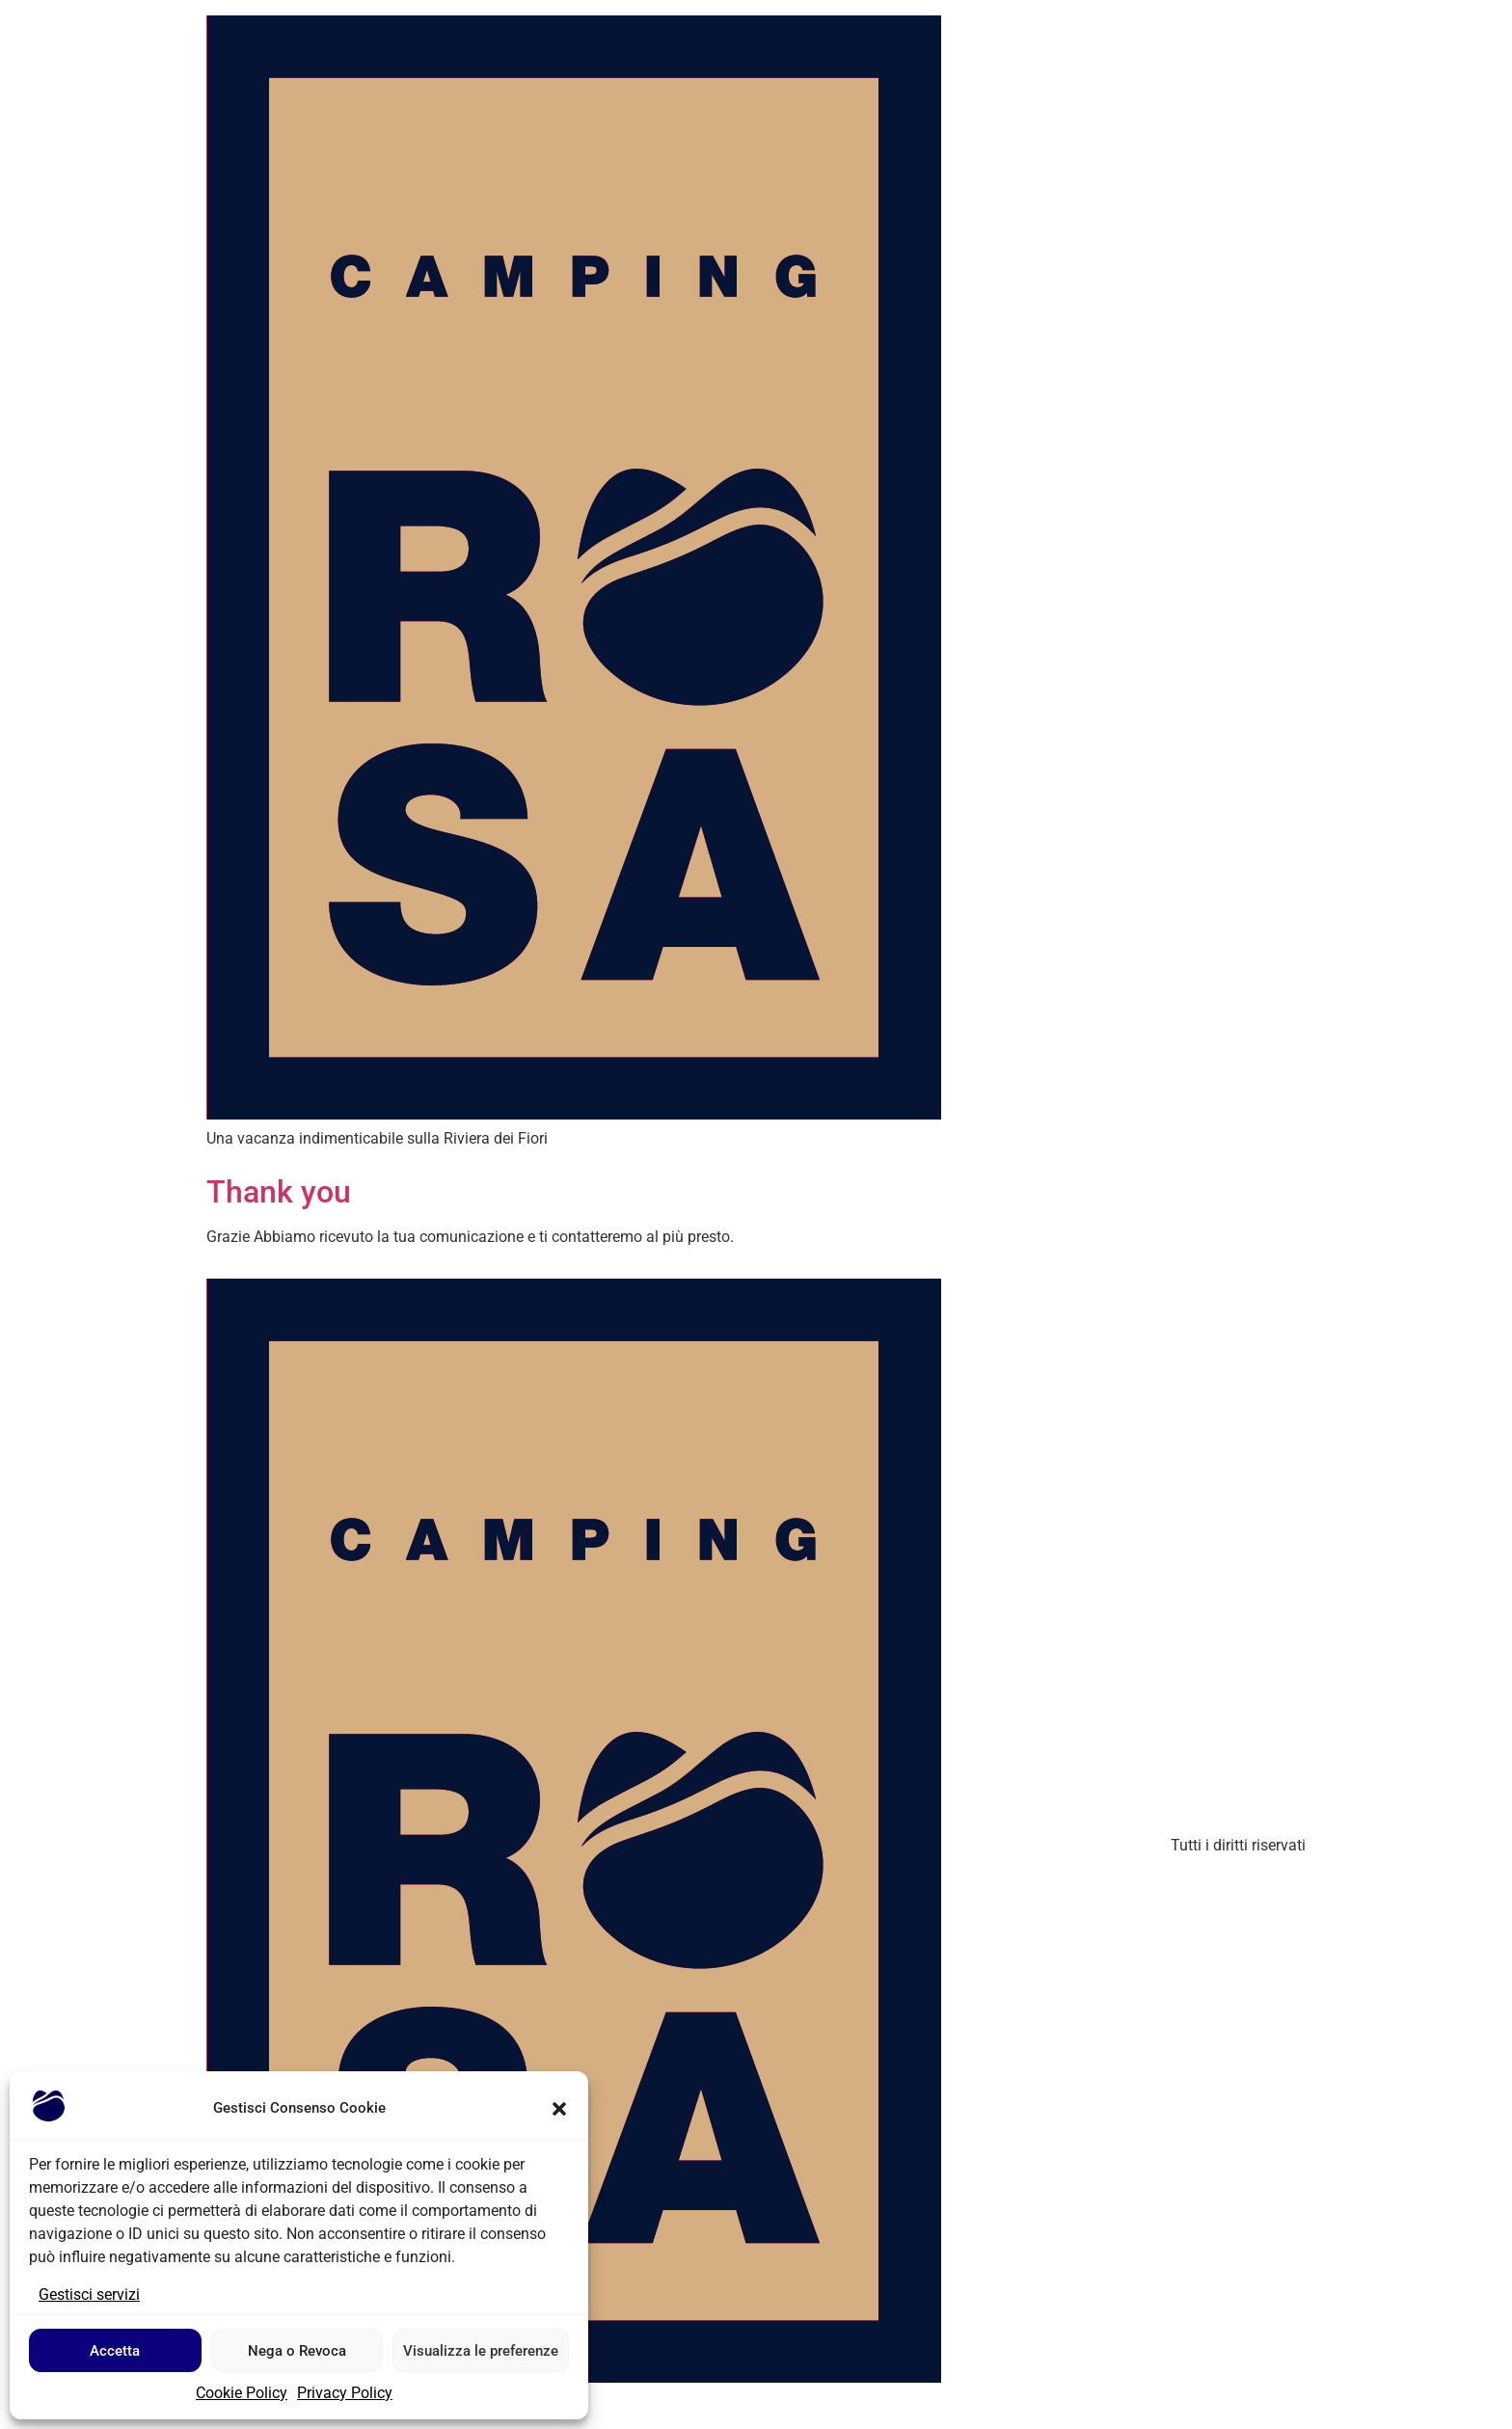 The image size is (1512, 2429). What do you see at coordinates (278, 1192) in the screenshot?
I see `Thank you` at bounding box center [278, 1192].